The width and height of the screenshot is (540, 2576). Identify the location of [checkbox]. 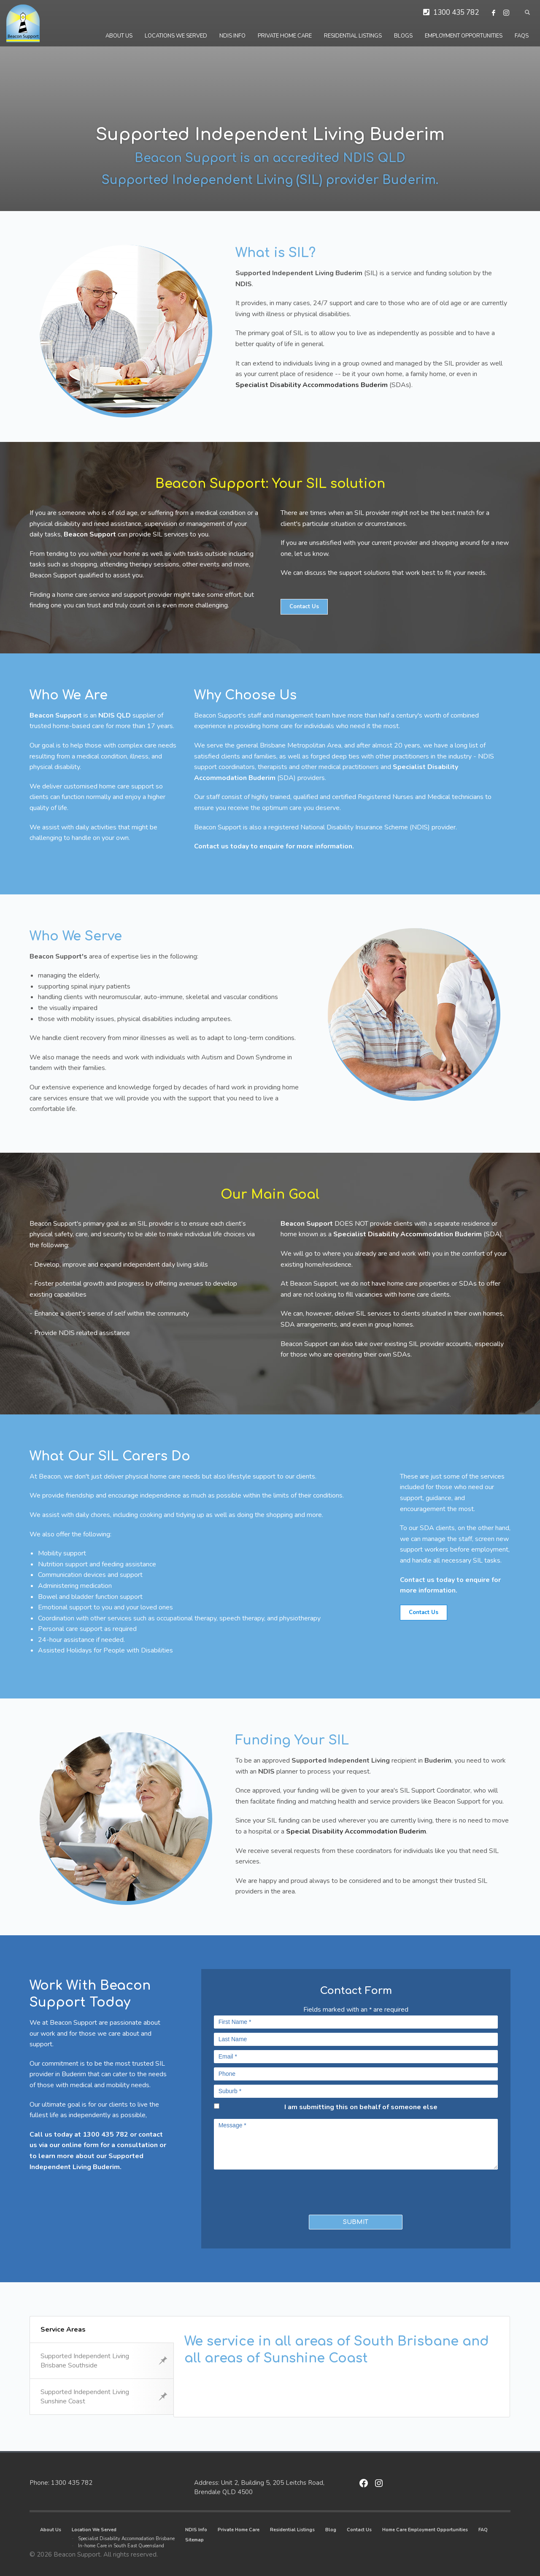
(216, 2106).